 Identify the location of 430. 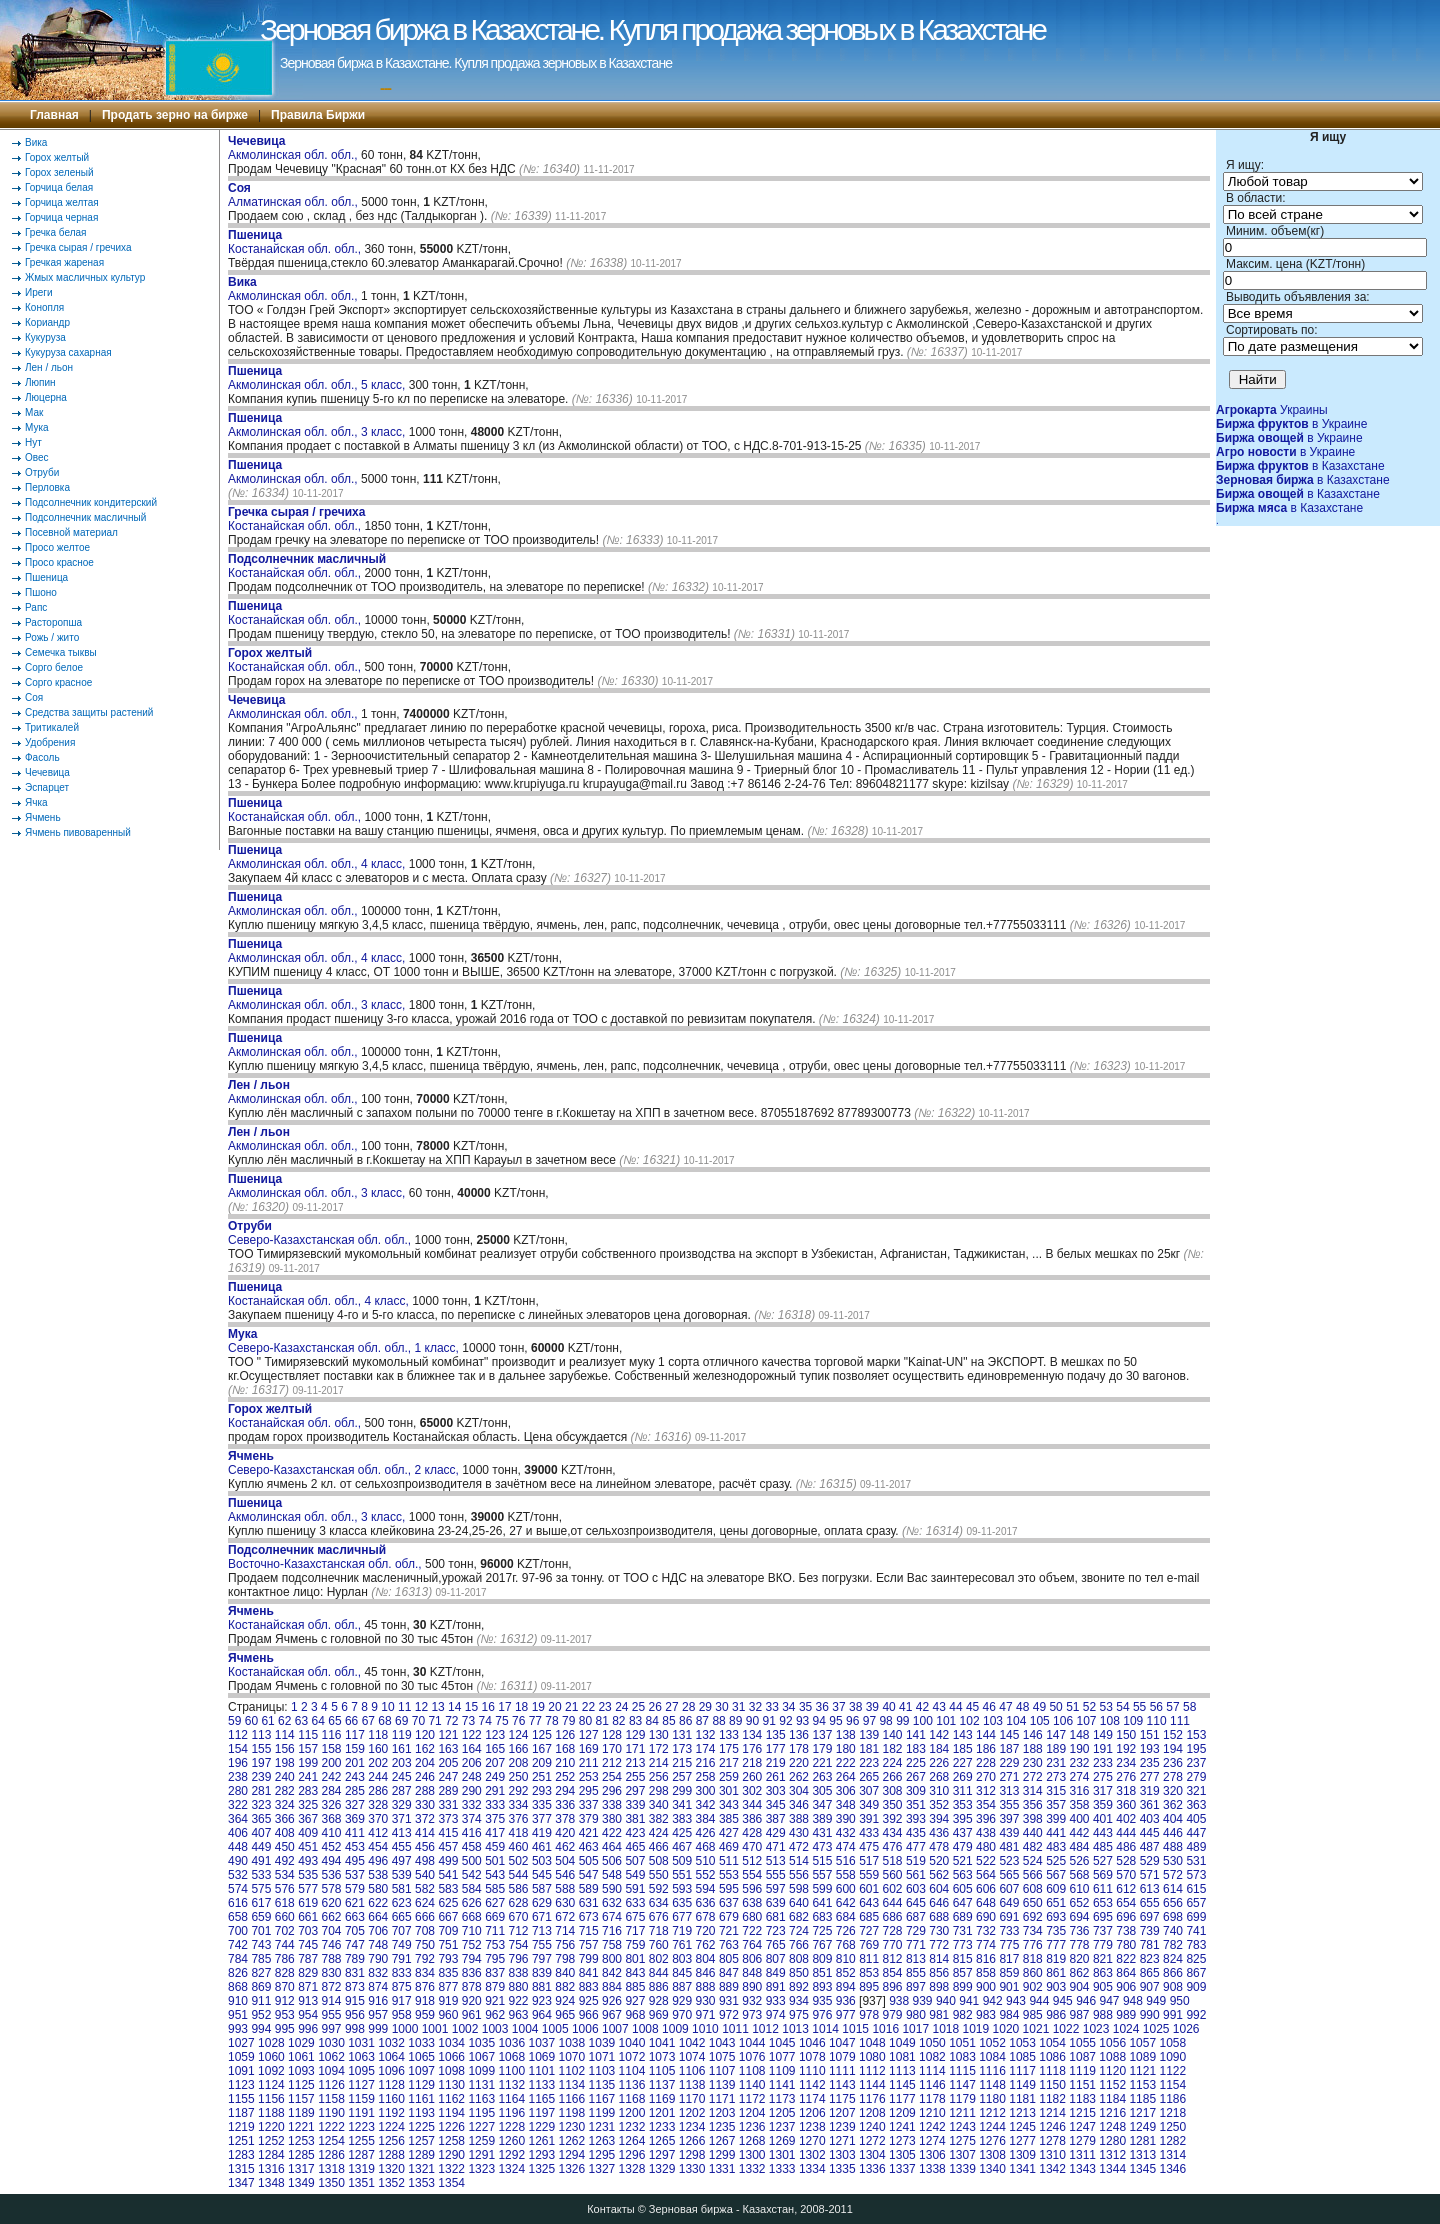
(799, 1833).